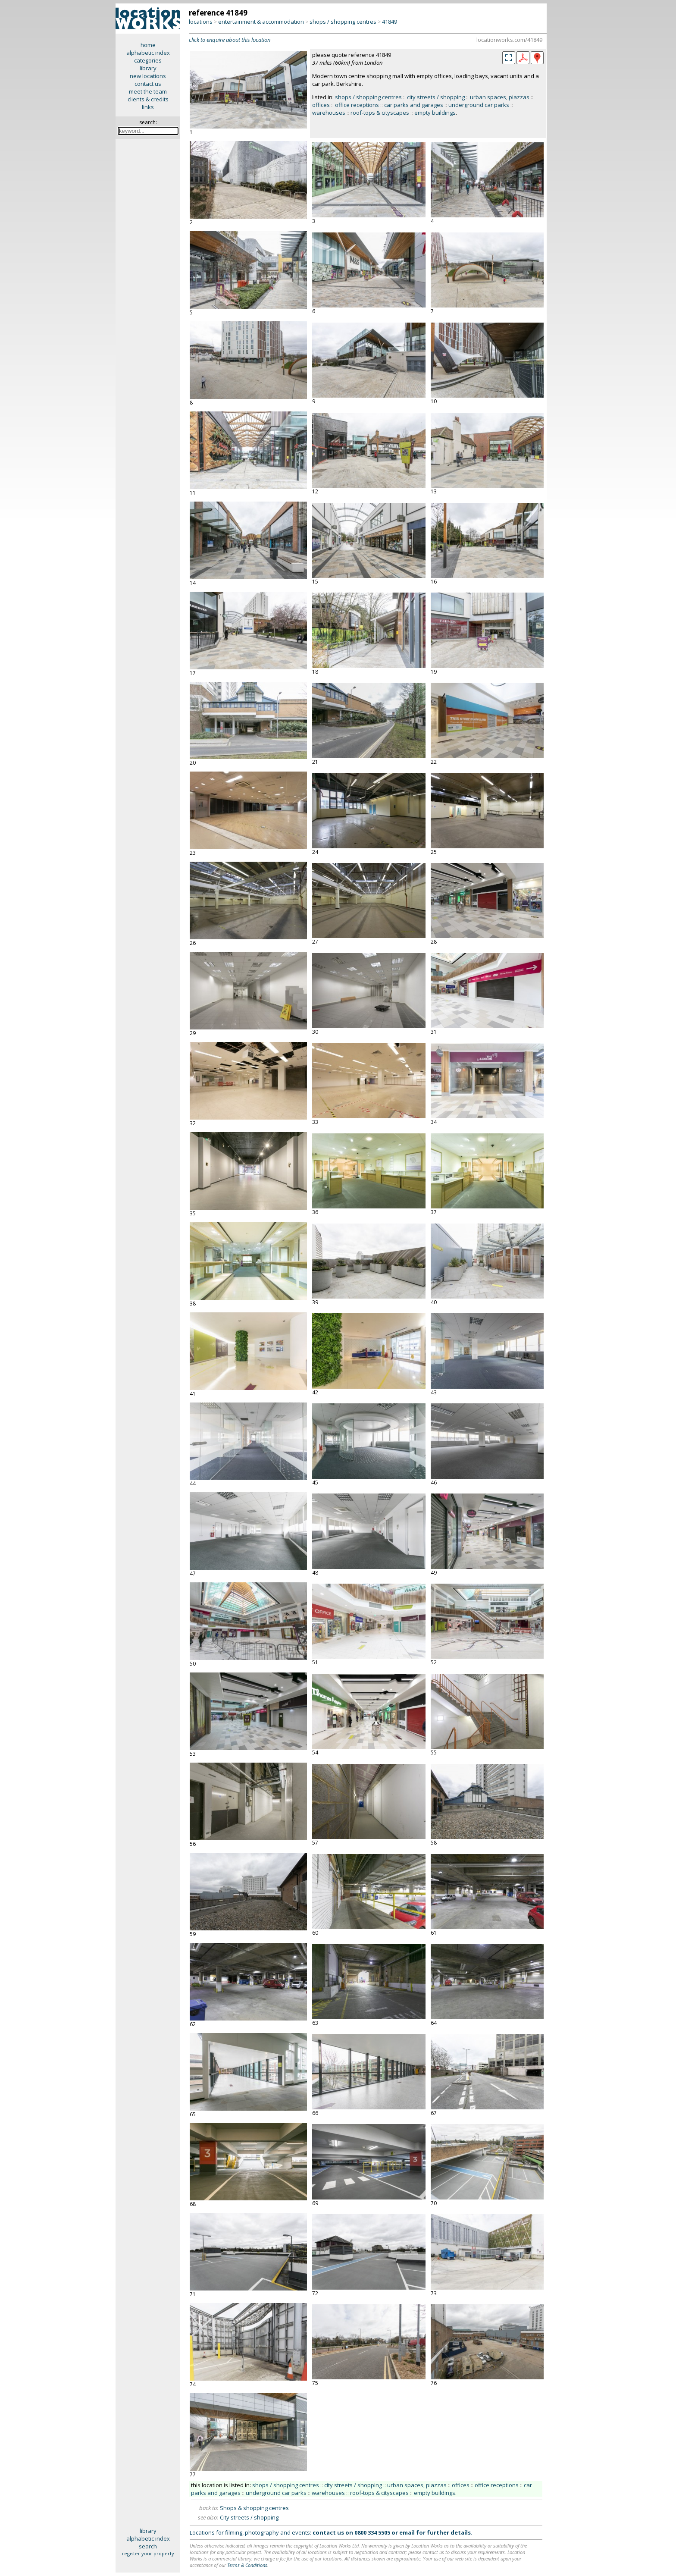 The height and width of the screenshot is (2576, 676). I want to click on shops / shopping centres, so click(343, 21).